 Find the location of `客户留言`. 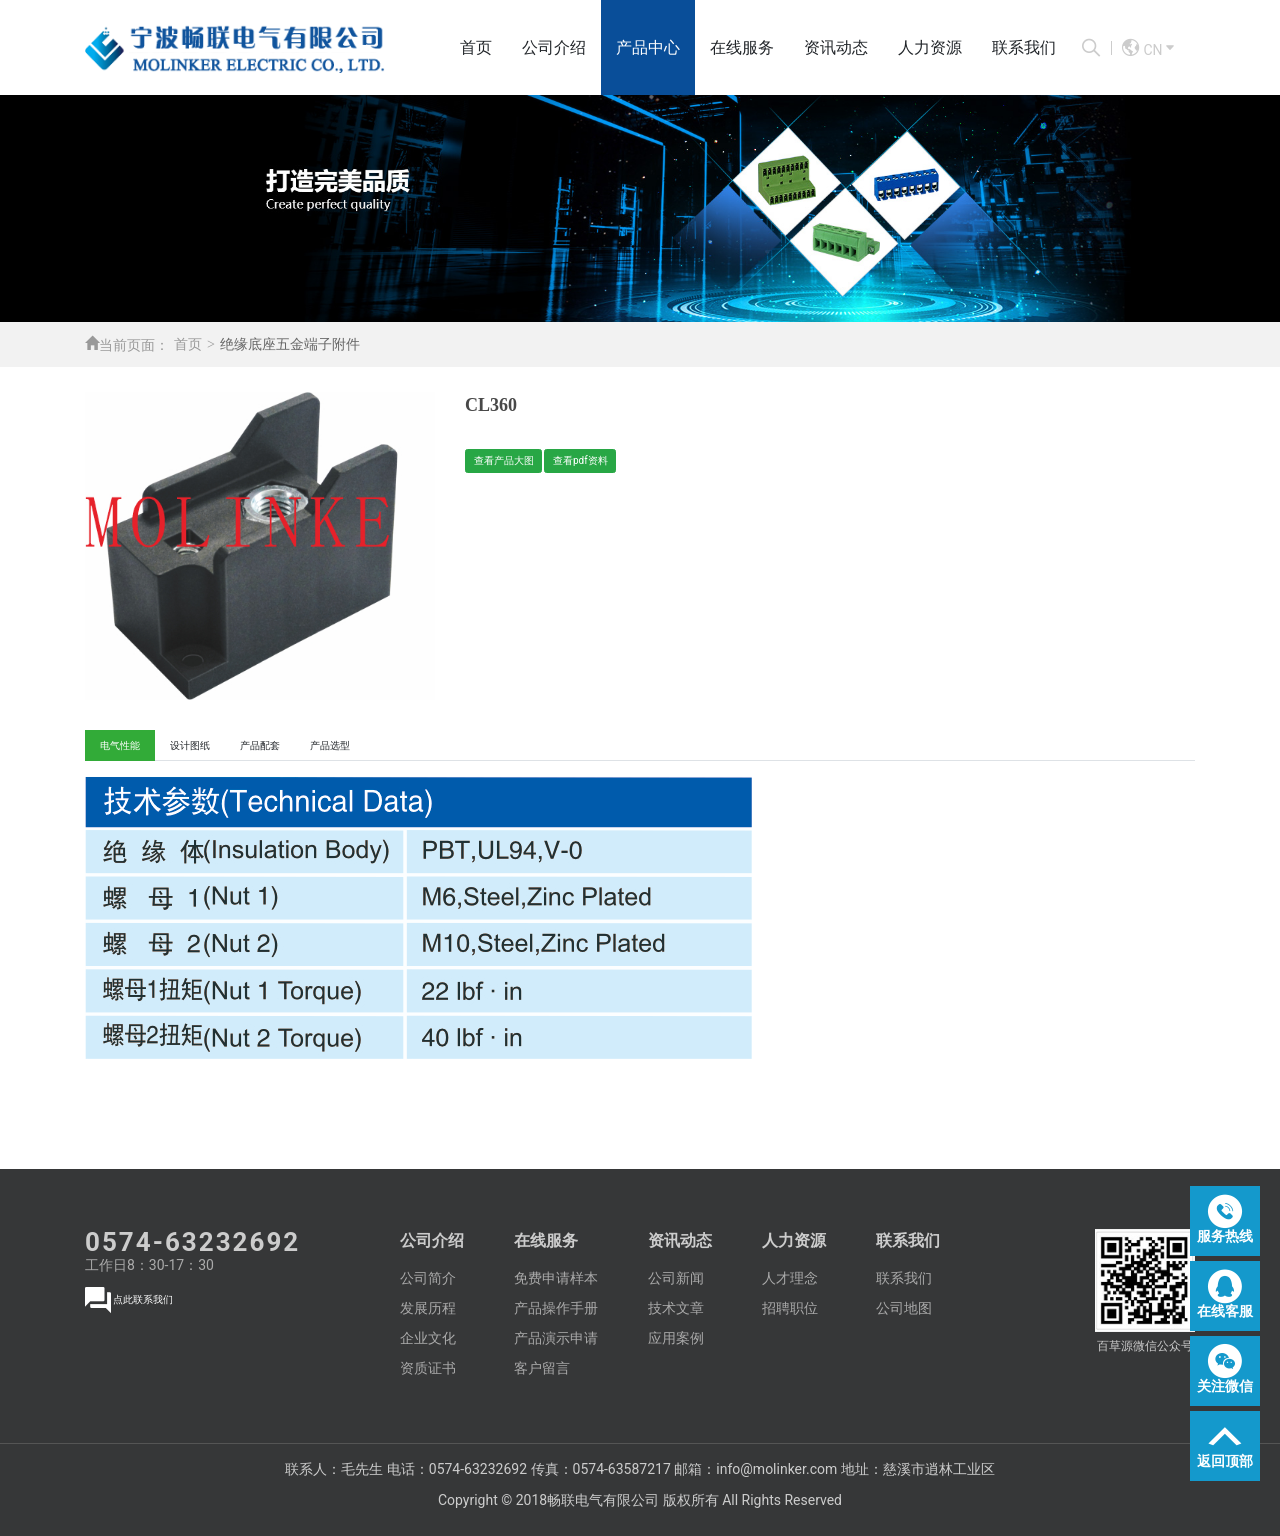

客户留言 is located at coordinates (542, 1368).